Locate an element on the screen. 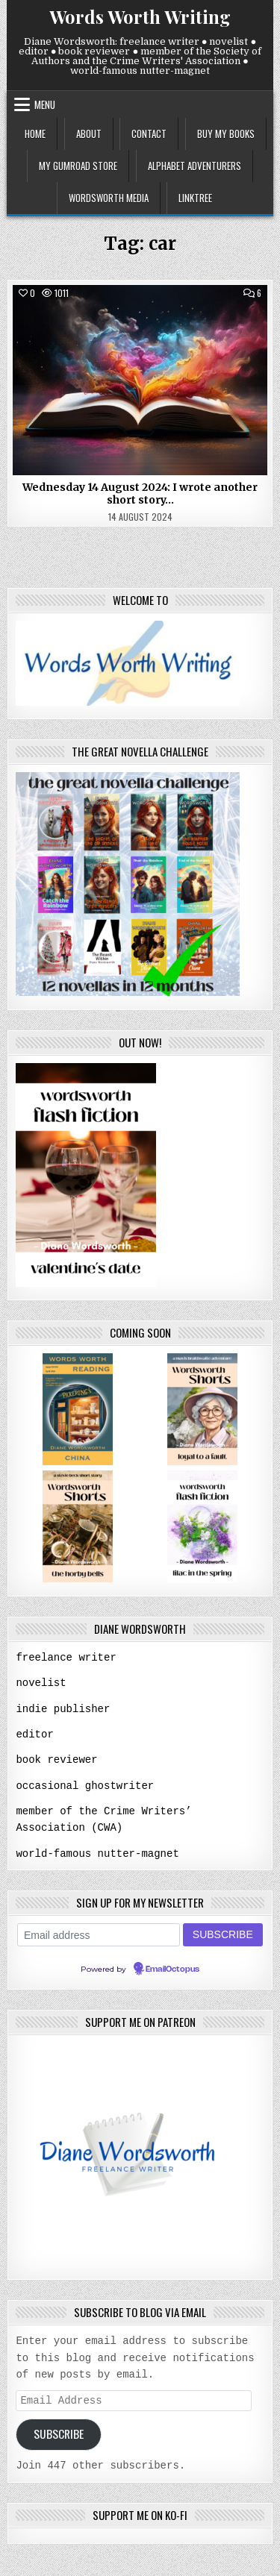 Image resolution: width=280 pixels, height=2576 pixels. [Email address] is located at coordinates (98, 1931).